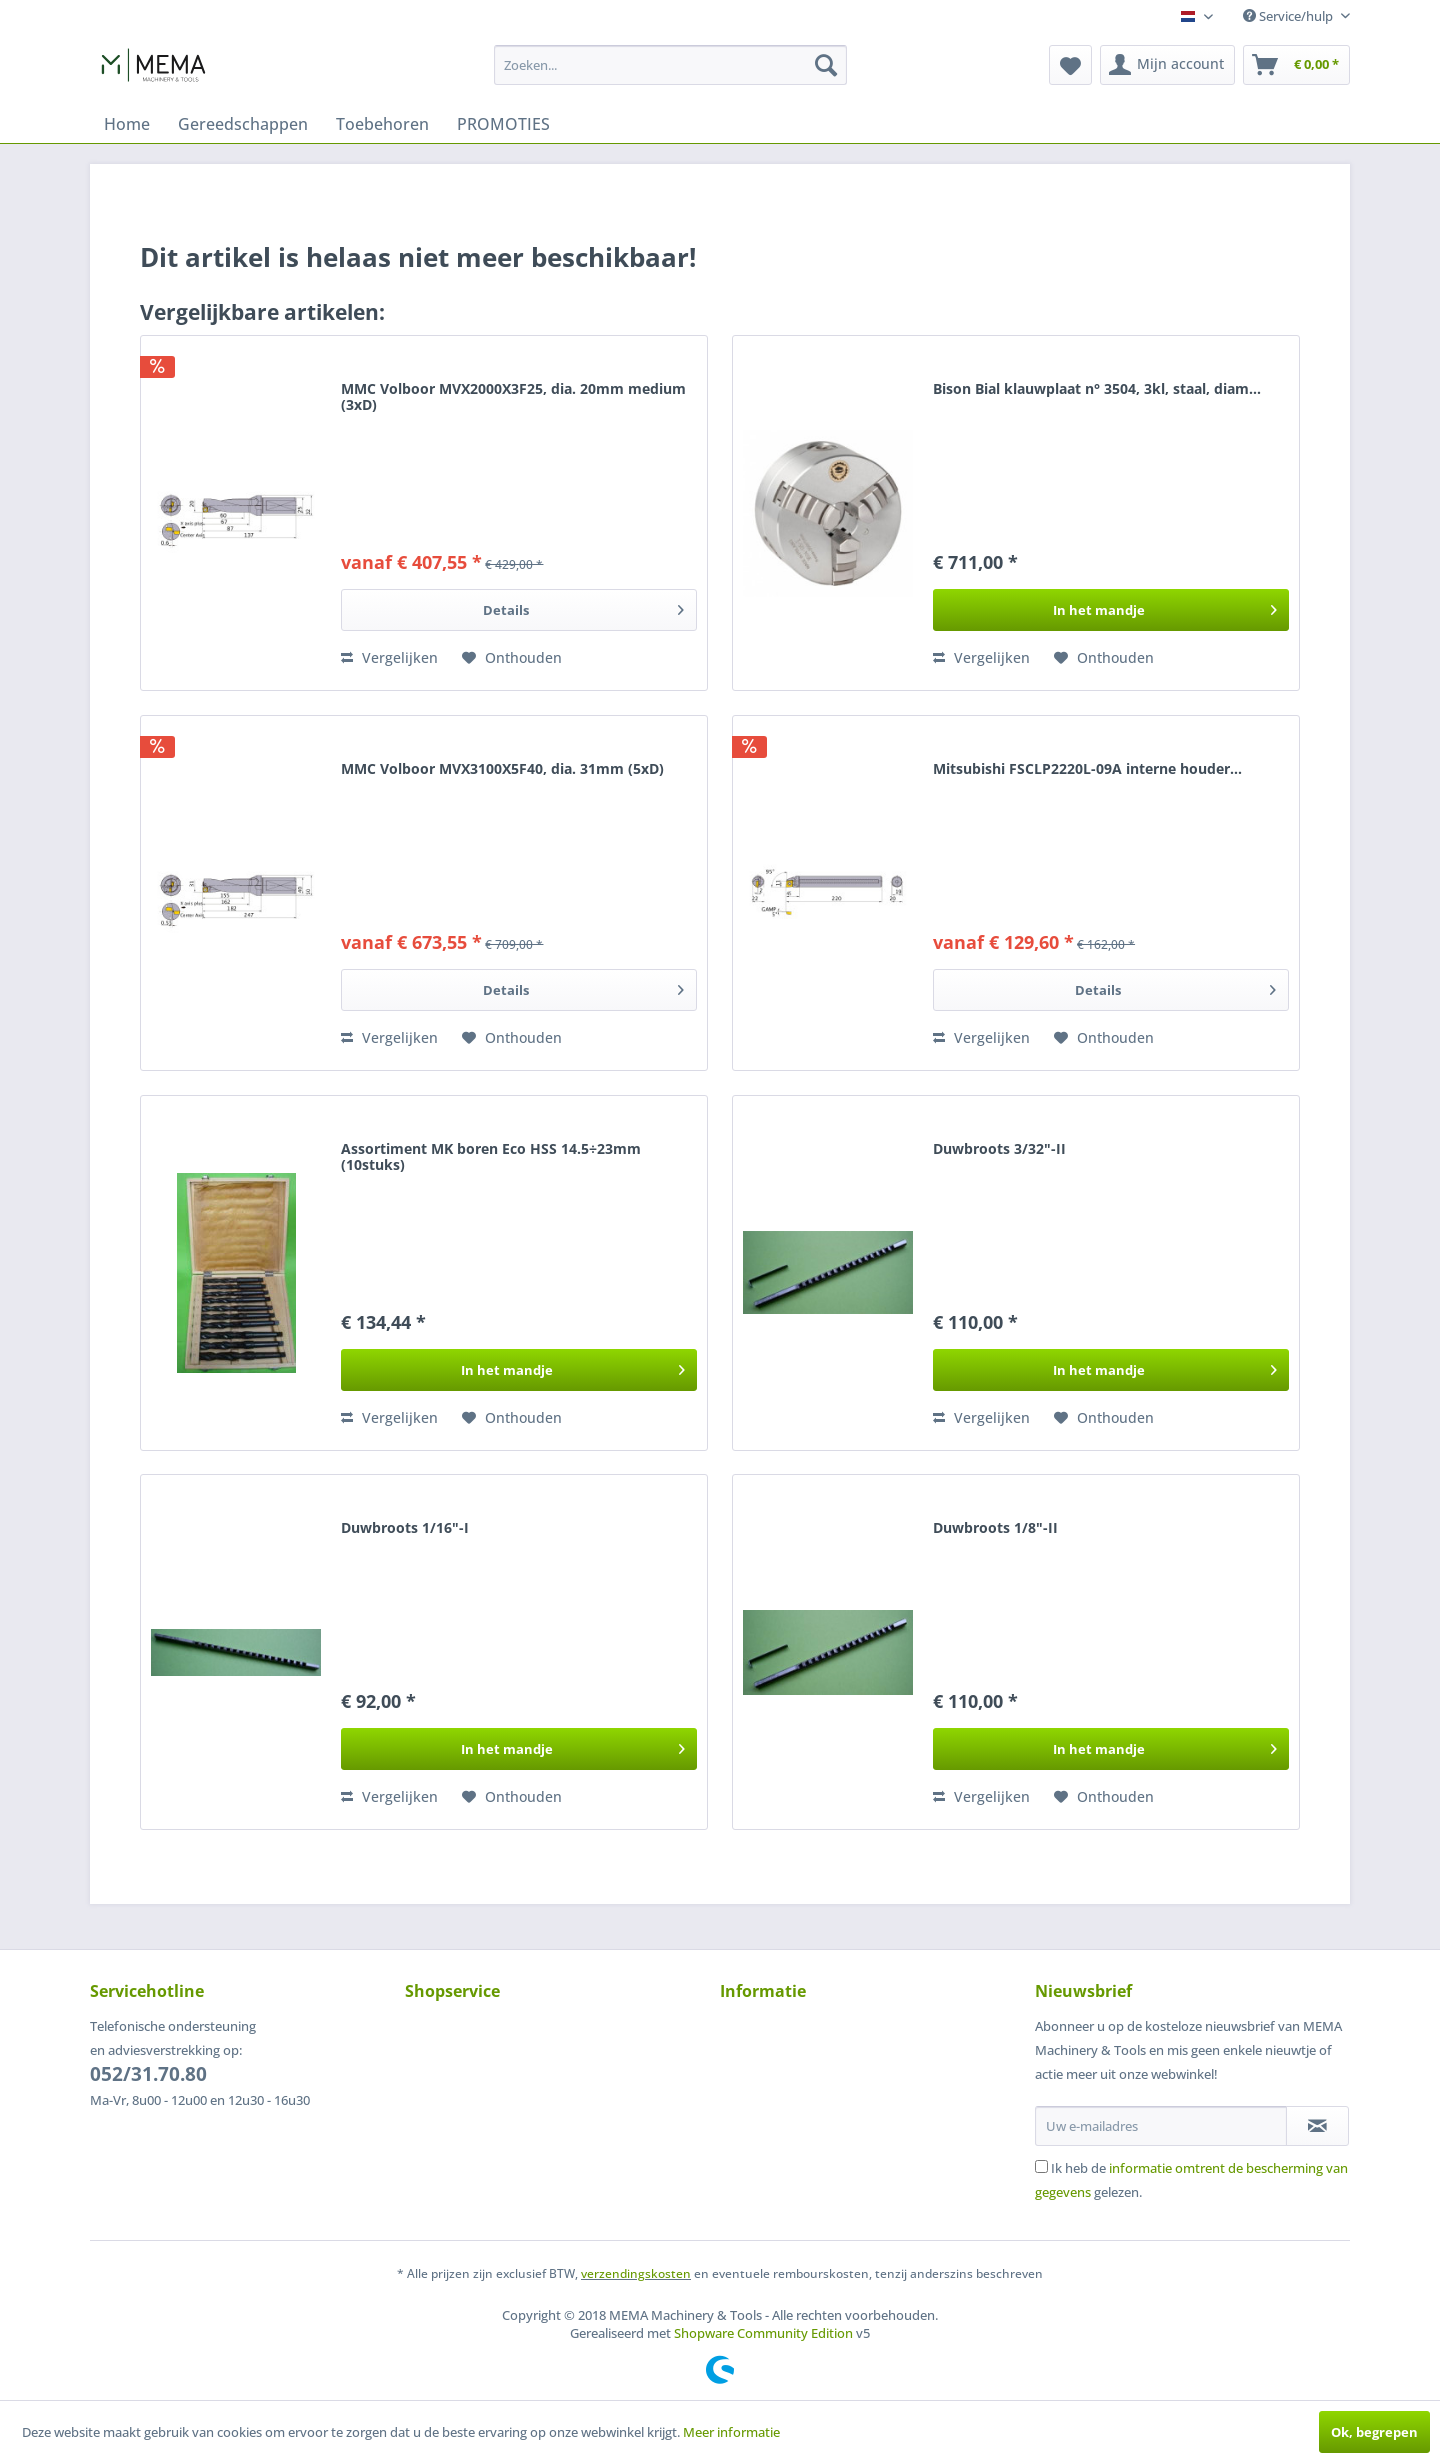 The image size is (1440, 2463). I want to click on verzendingskosten, so click(636, 2273).